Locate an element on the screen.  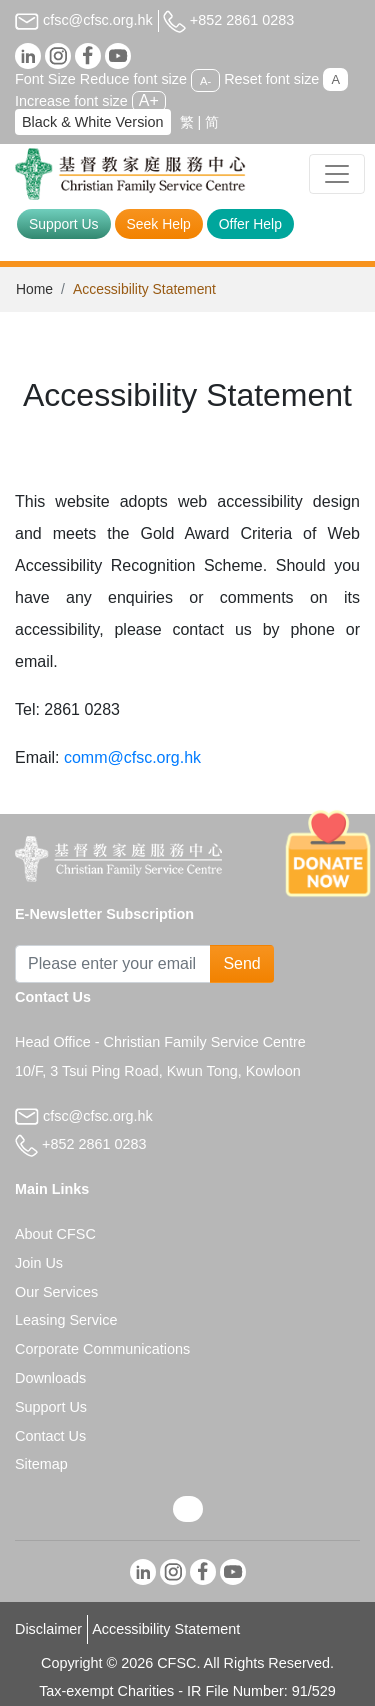
A- is located at coordinates (205, 80).